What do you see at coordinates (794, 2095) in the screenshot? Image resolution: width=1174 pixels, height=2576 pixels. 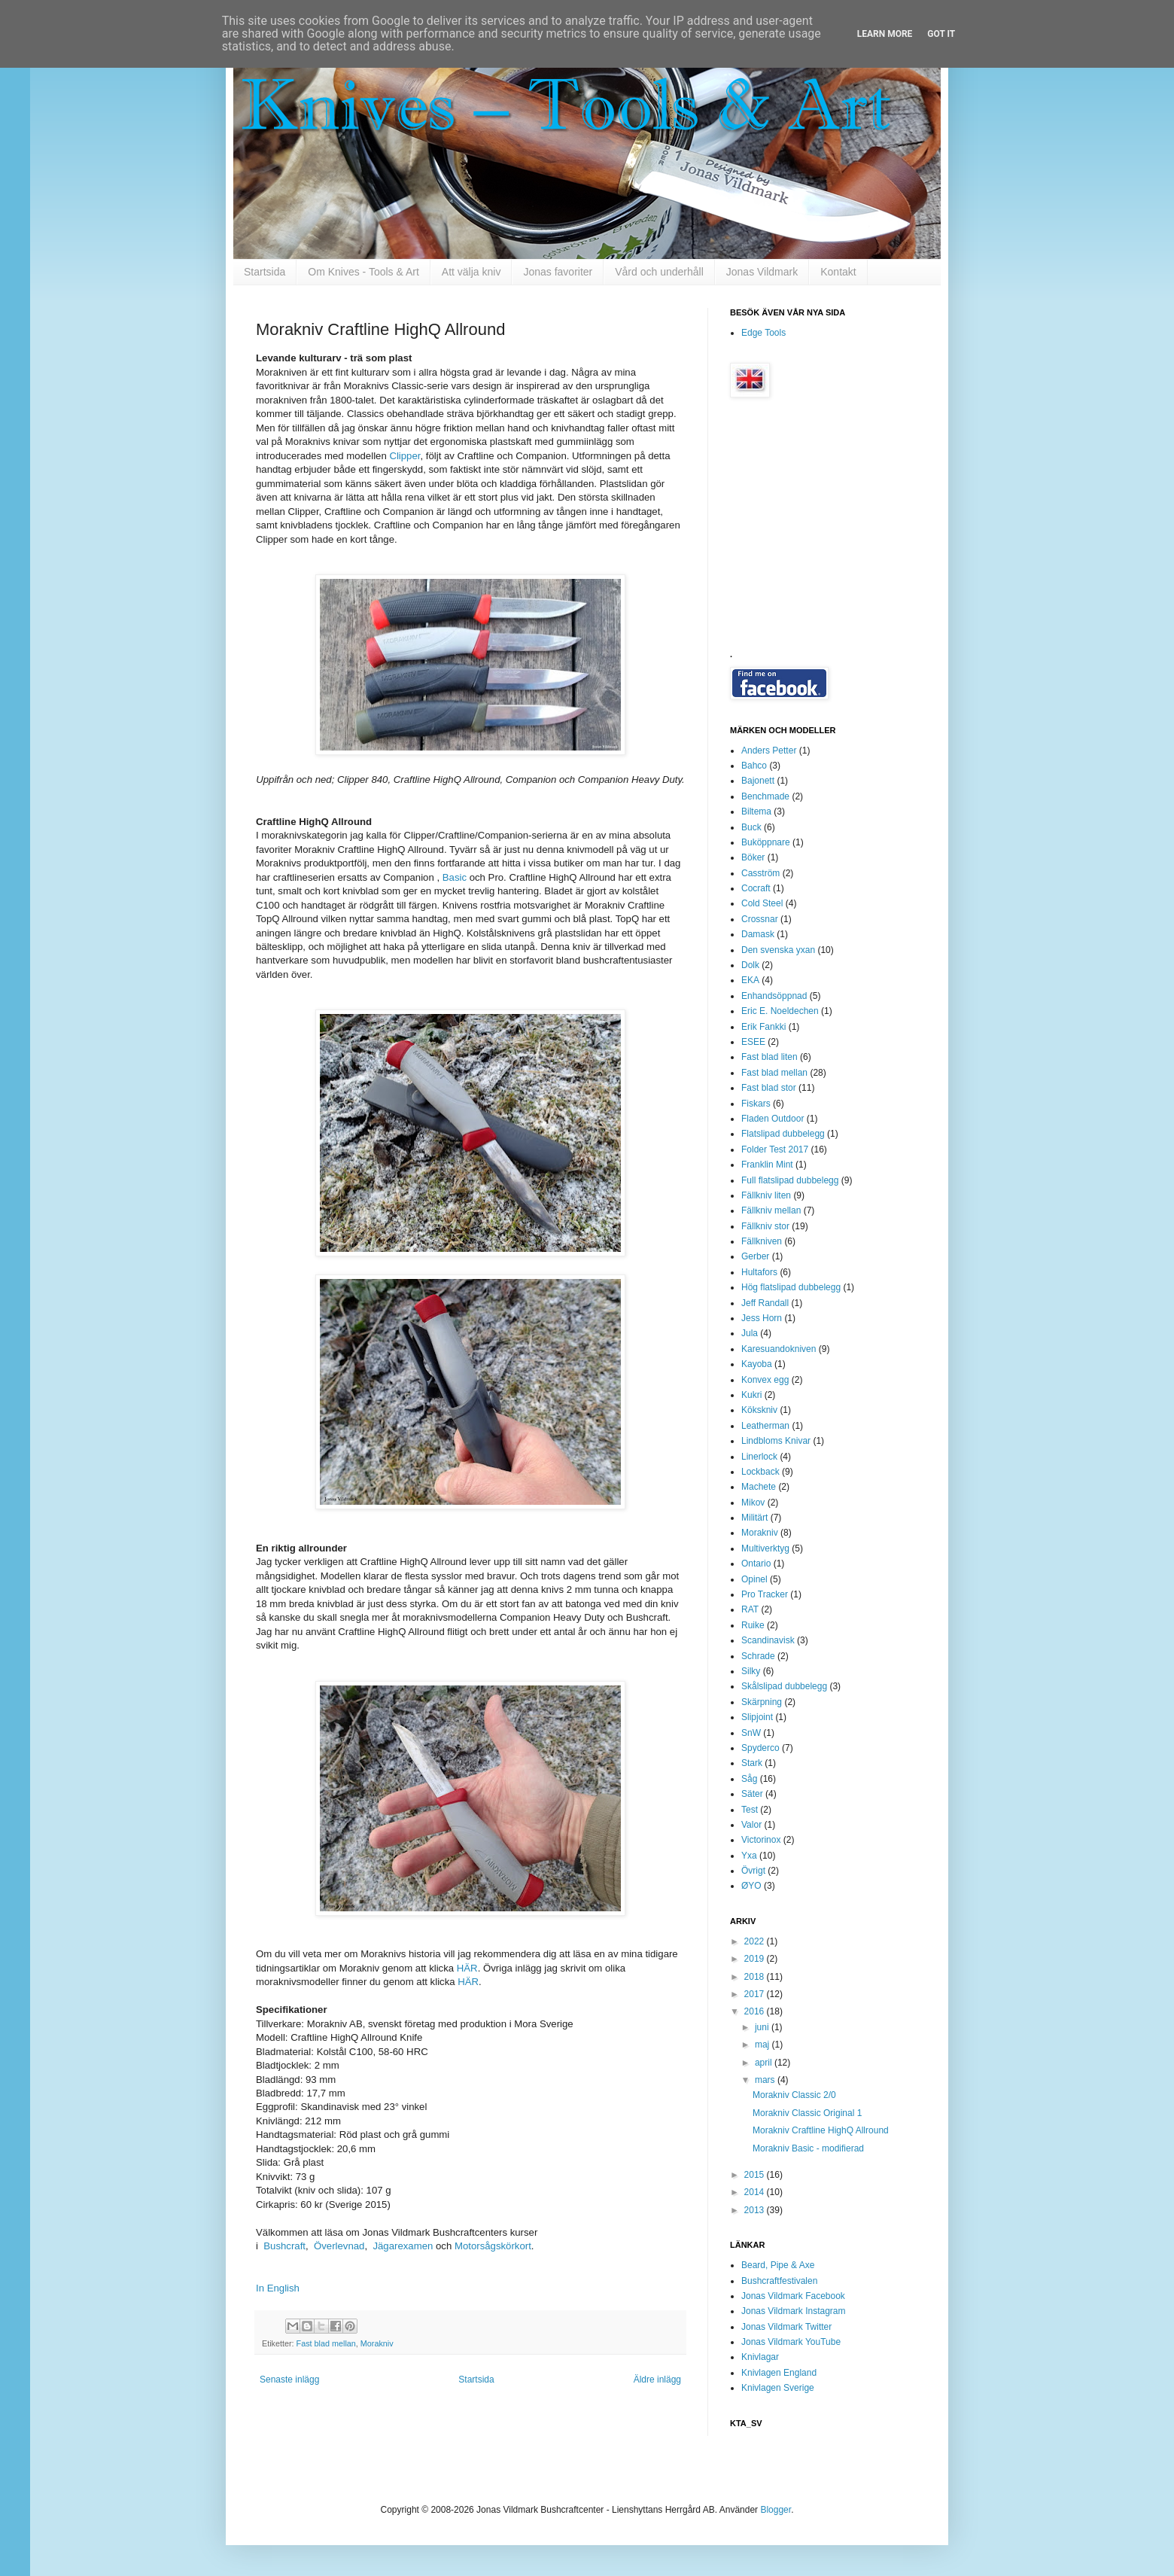 I see `Morakniv Classic 2/0` at bounding box center [794, 2095].